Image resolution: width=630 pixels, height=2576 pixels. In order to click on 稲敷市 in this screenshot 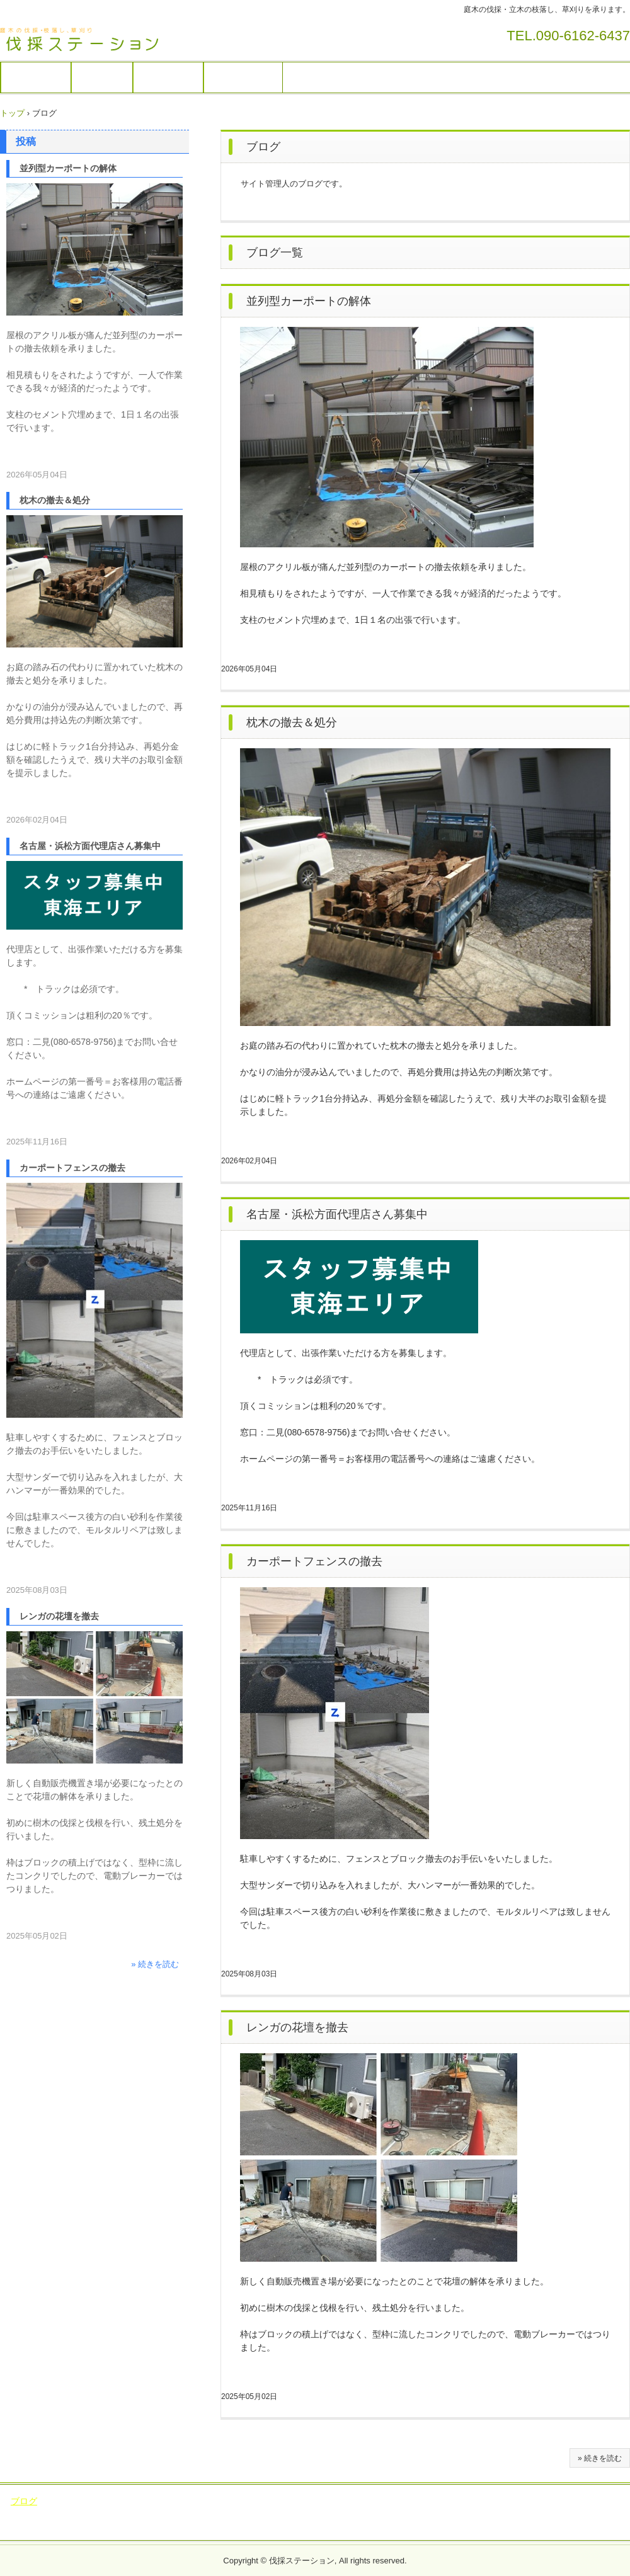, I will do `click(395, 2501)`.